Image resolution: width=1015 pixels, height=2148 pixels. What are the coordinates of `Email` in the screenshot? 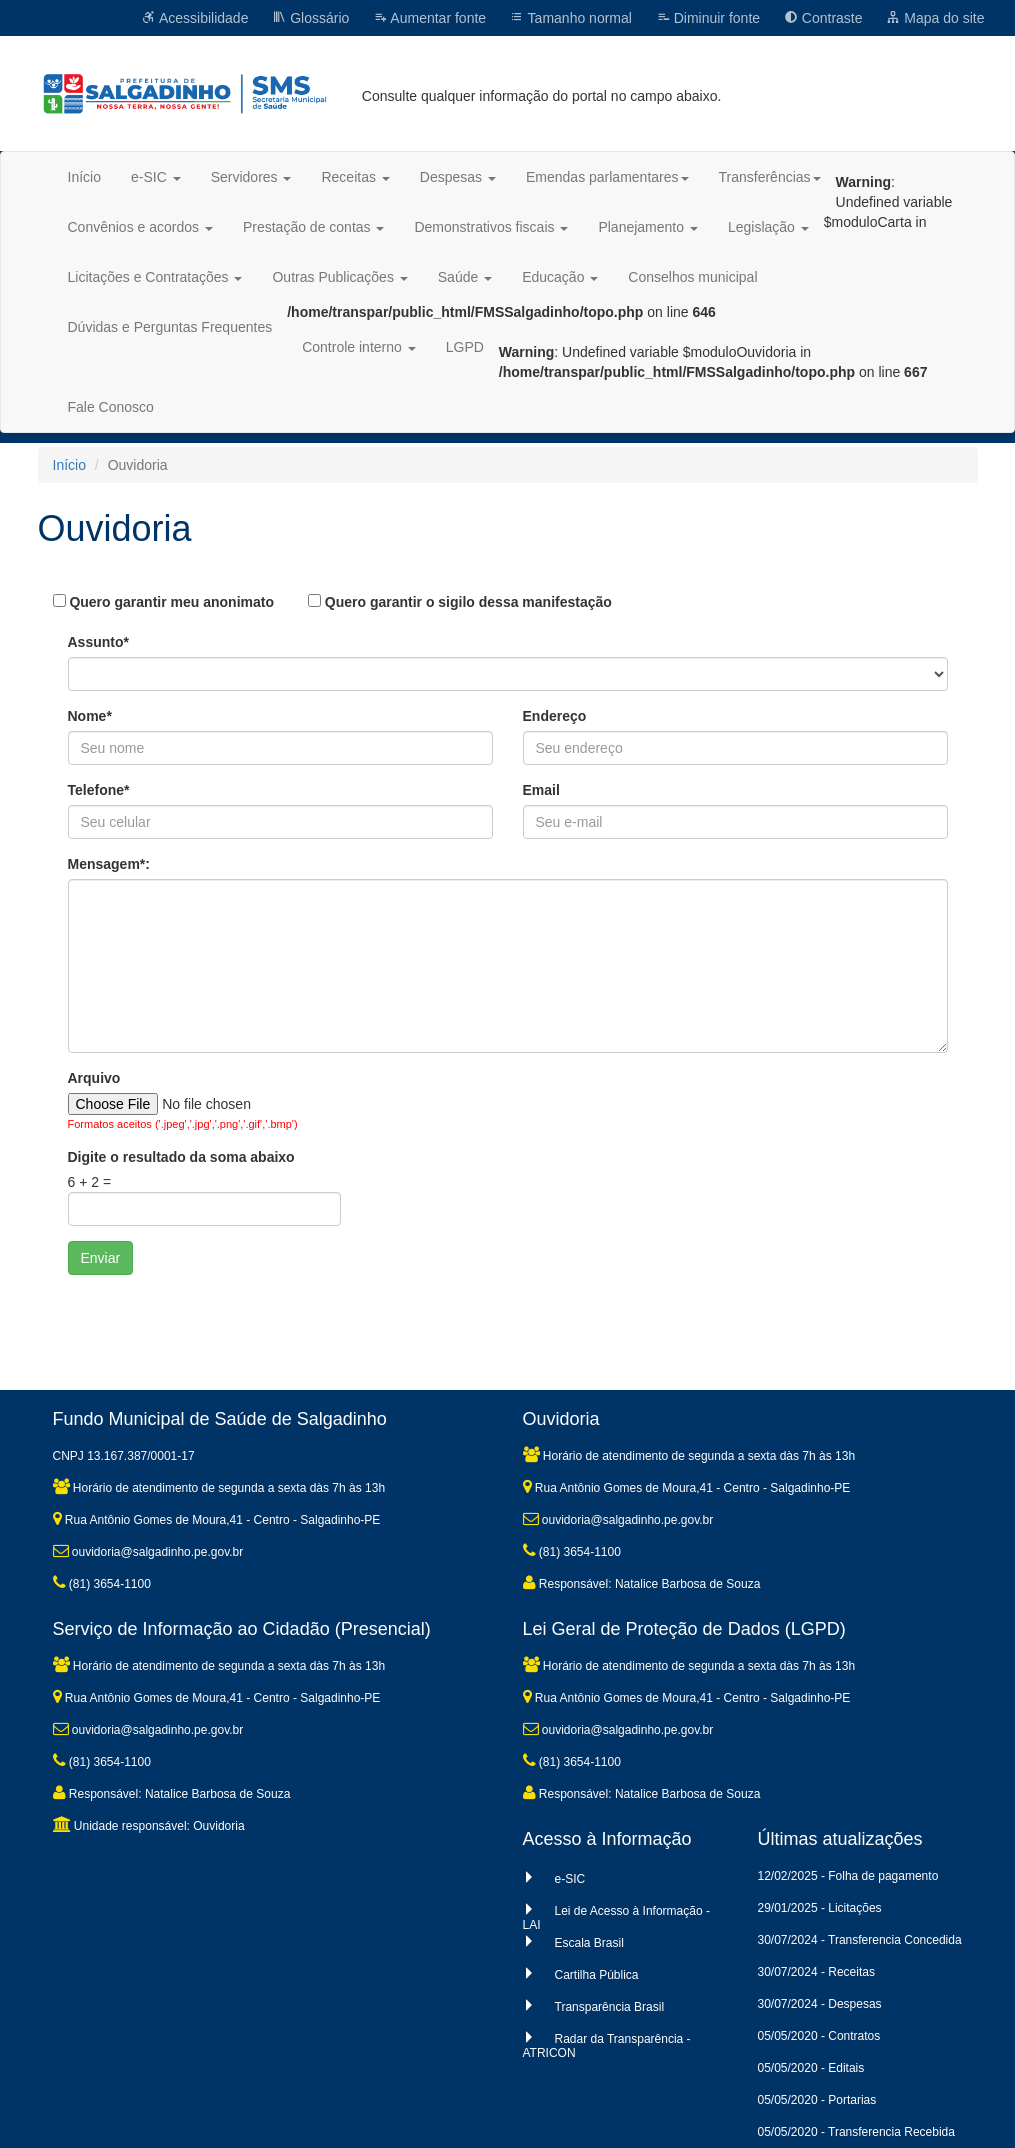 It's located at (541, 790).